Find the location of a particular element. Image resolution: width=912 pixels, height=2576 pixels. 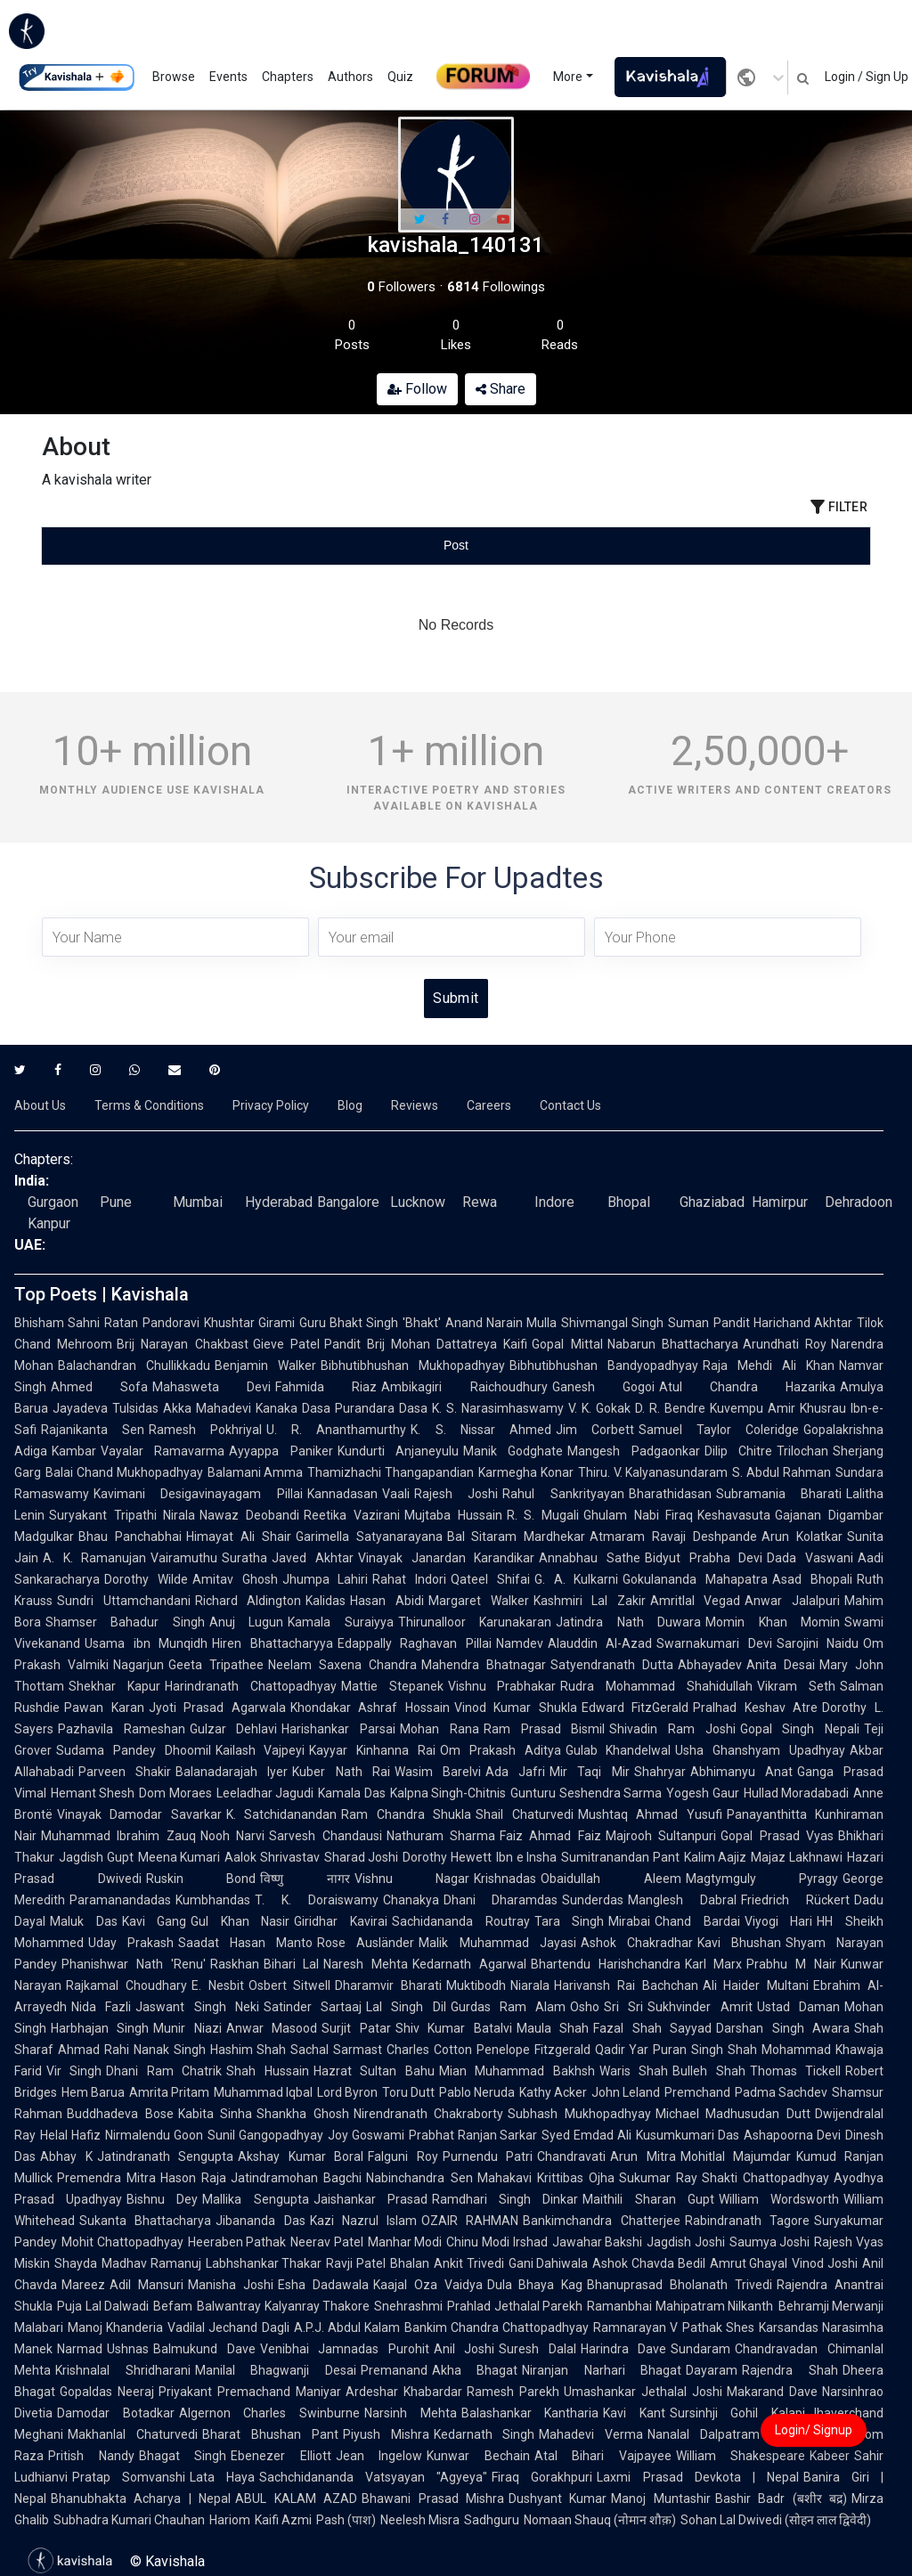

Paramanandadas is located at coordinates (120, 1900).